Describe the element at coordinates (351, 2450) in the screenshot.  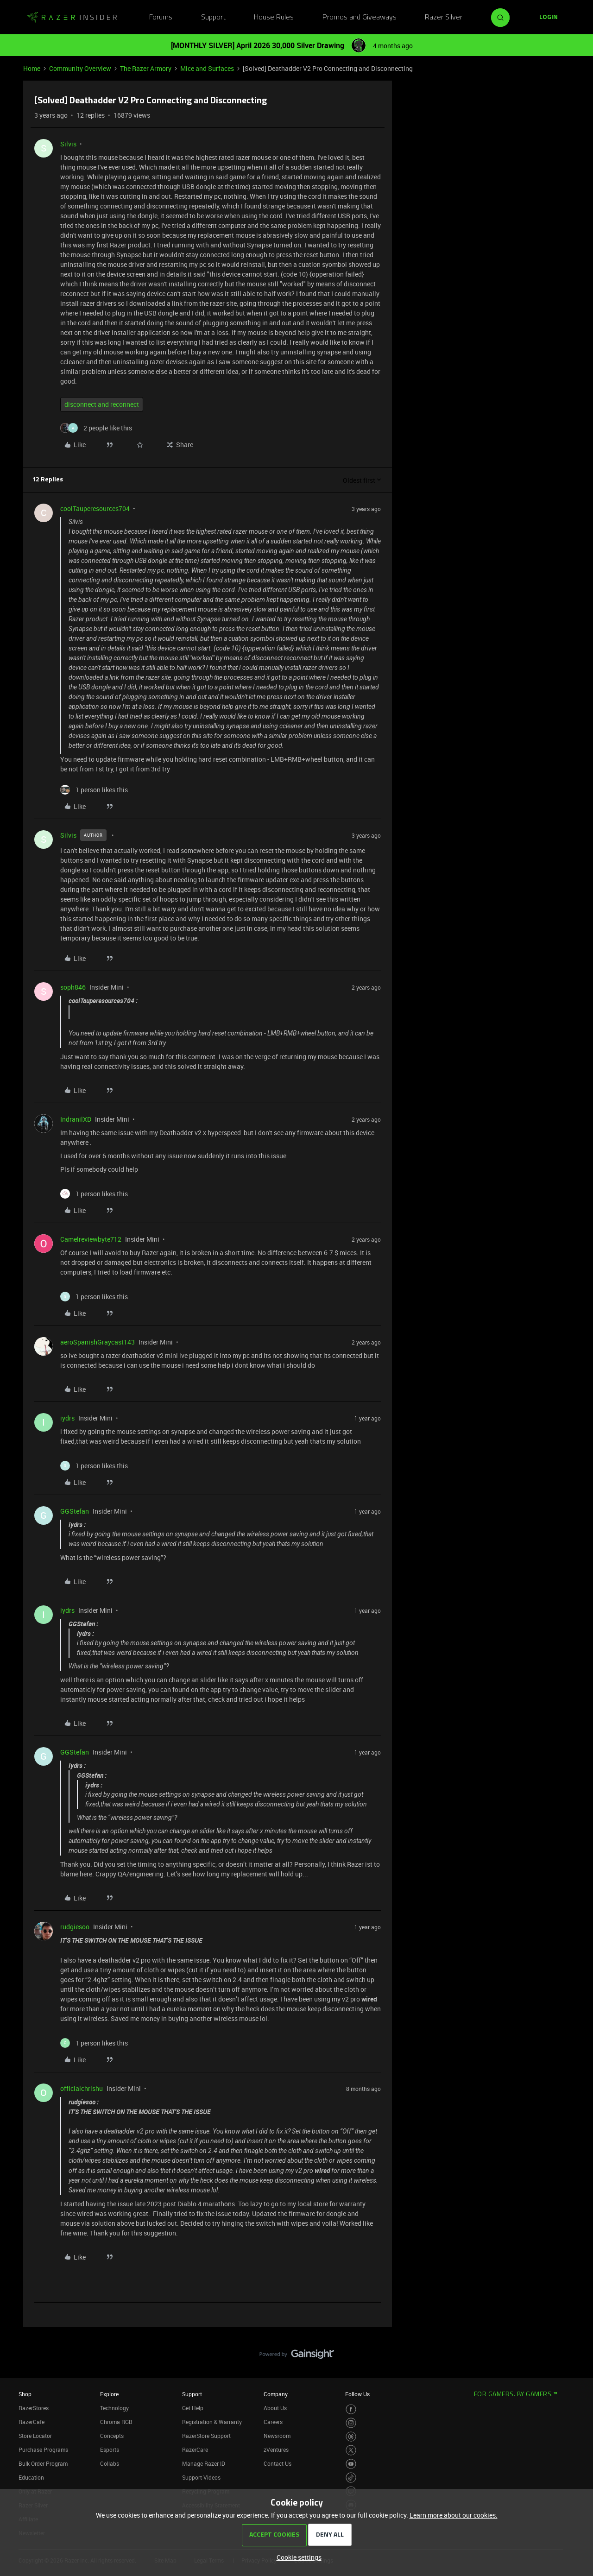
I see `[Visit Razer’s Twitter Page]` at that location.